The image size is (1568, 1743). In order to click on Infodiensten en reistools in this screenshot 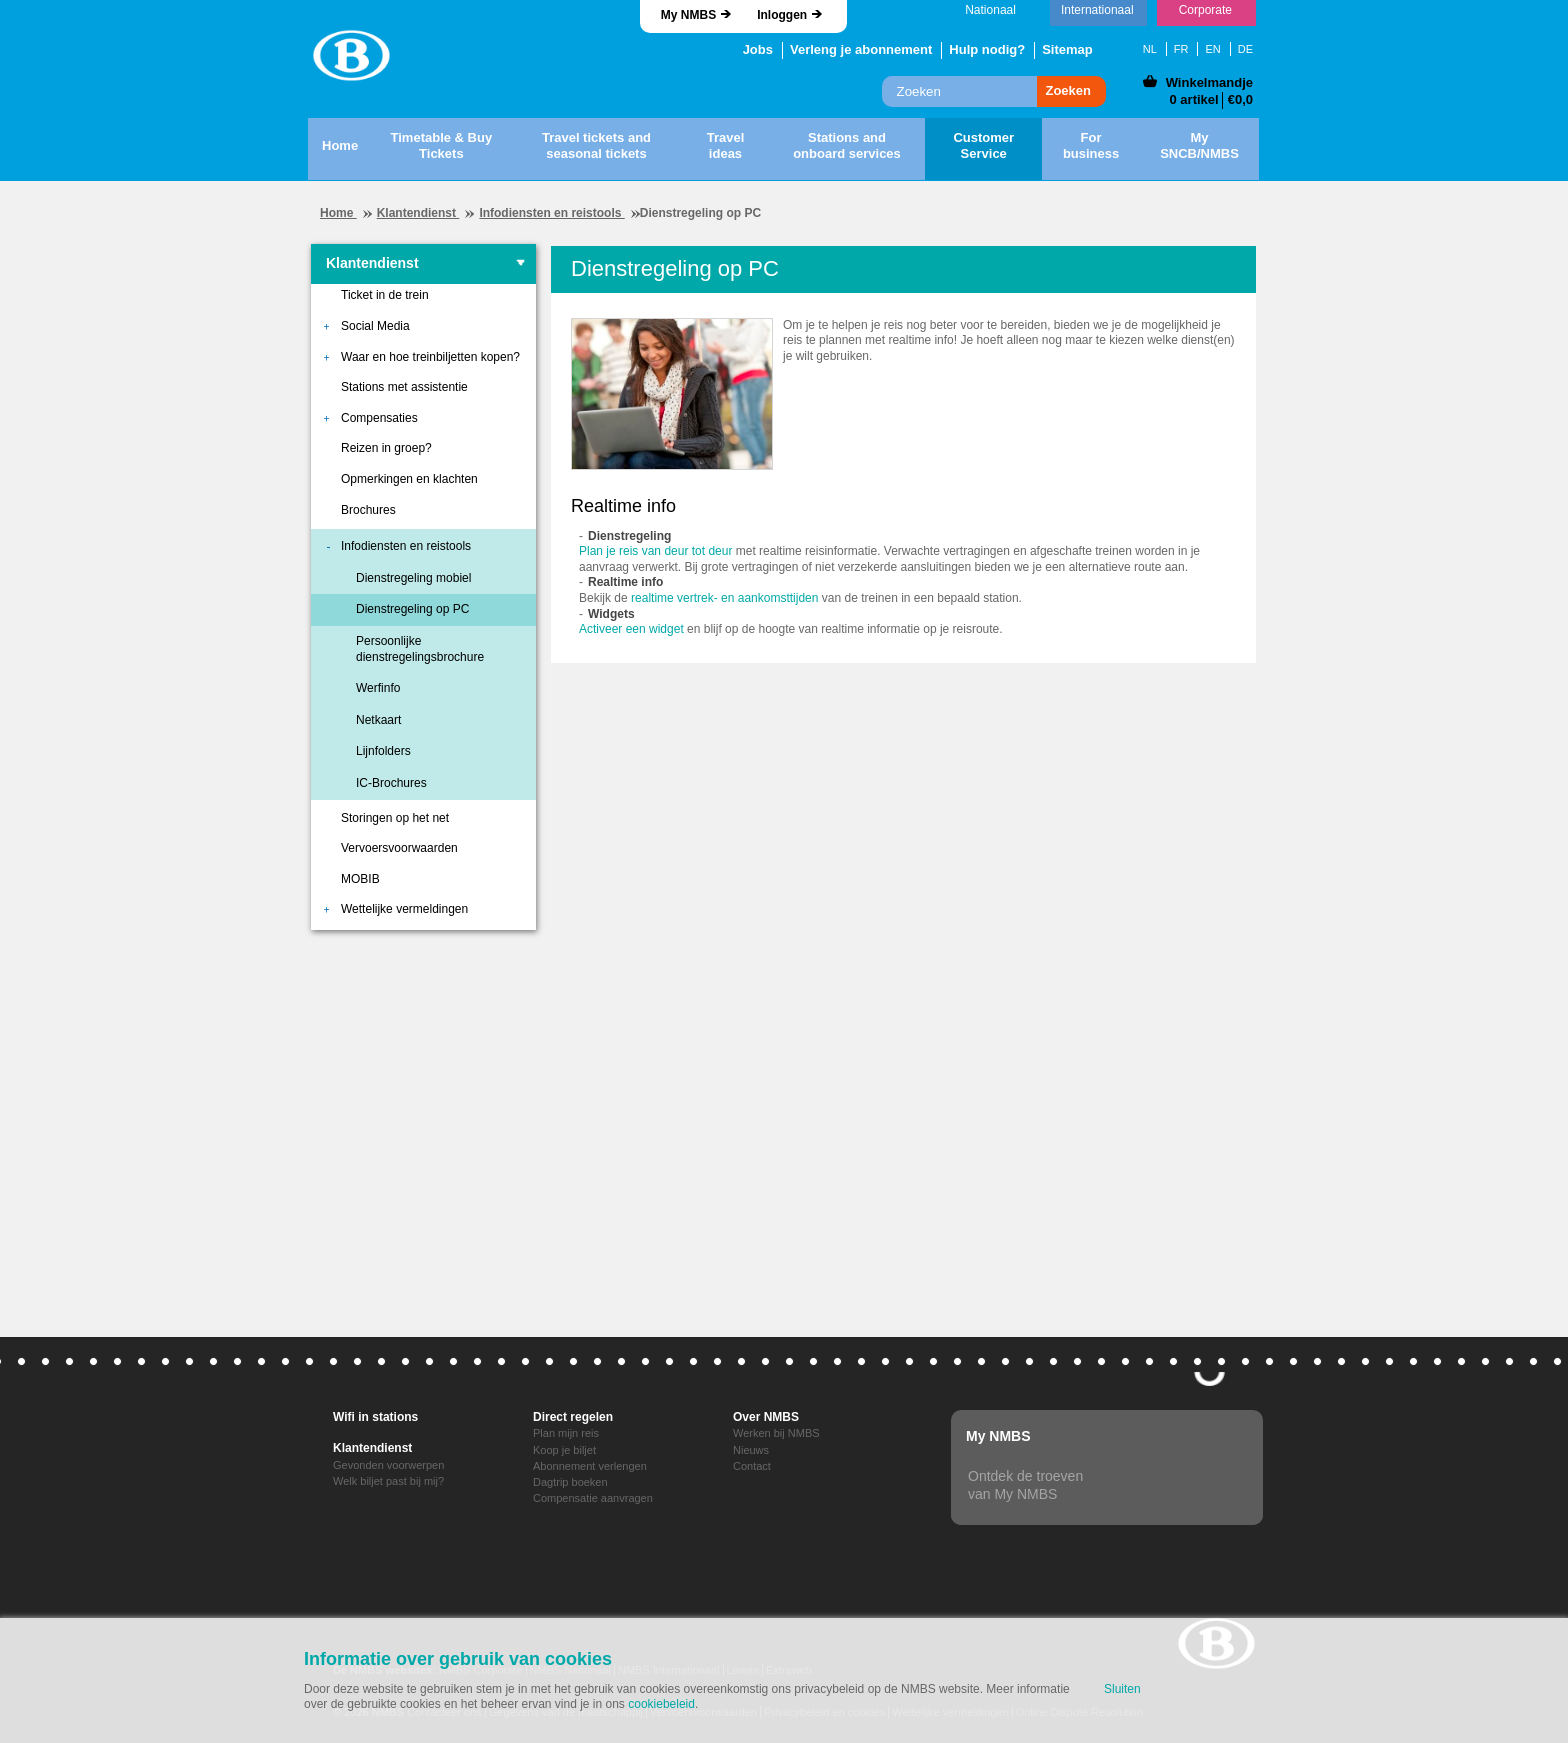, I will do `click(551, 213)`.